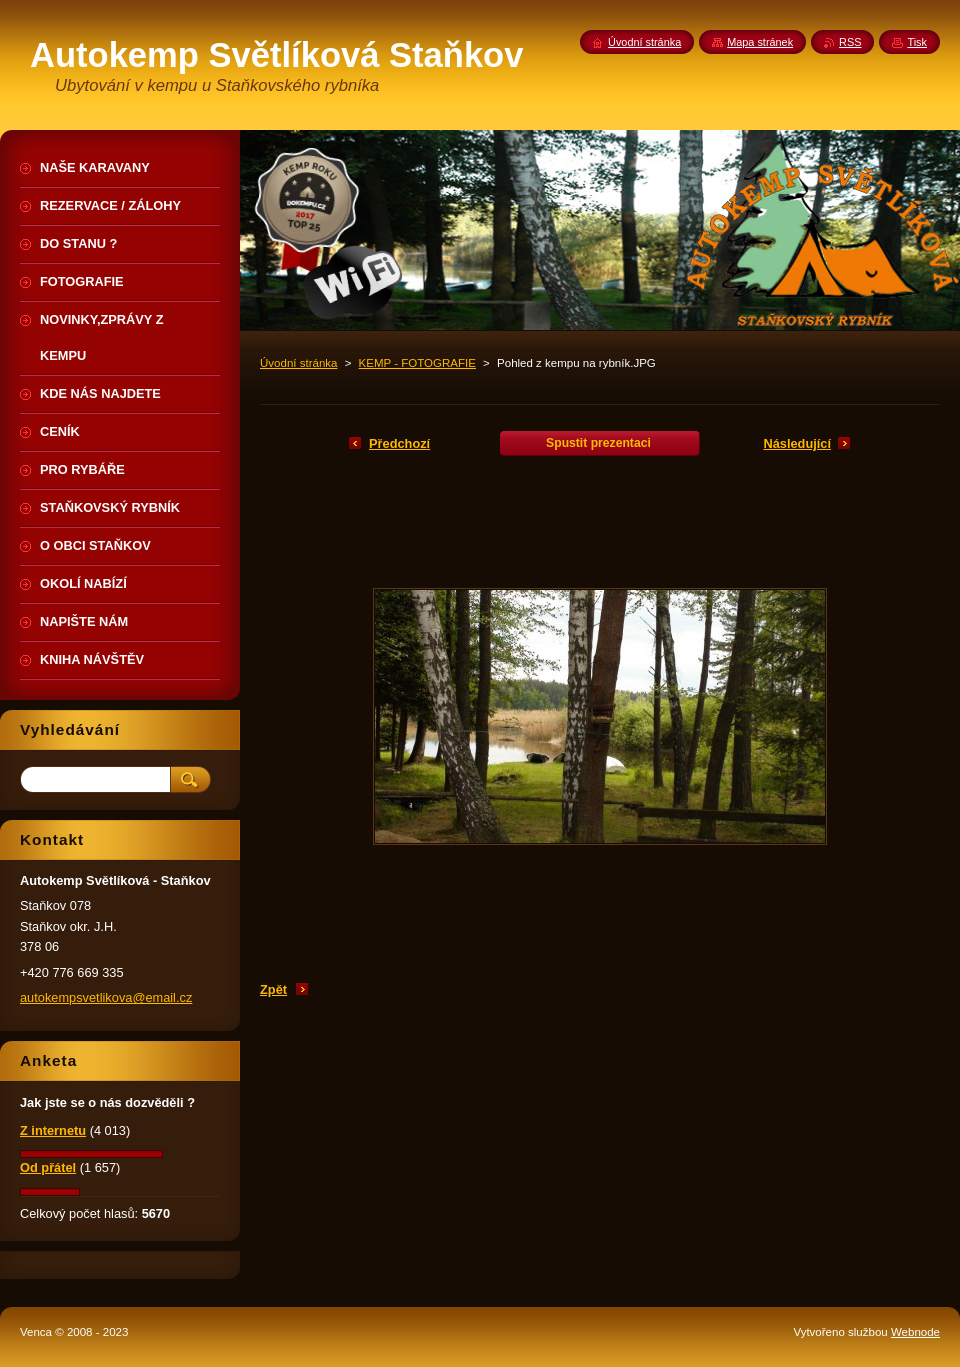  What do you see at coordinates (48, 1167) in the screenshot?
I see `Od přátel` at bounding box center [48, 1167].